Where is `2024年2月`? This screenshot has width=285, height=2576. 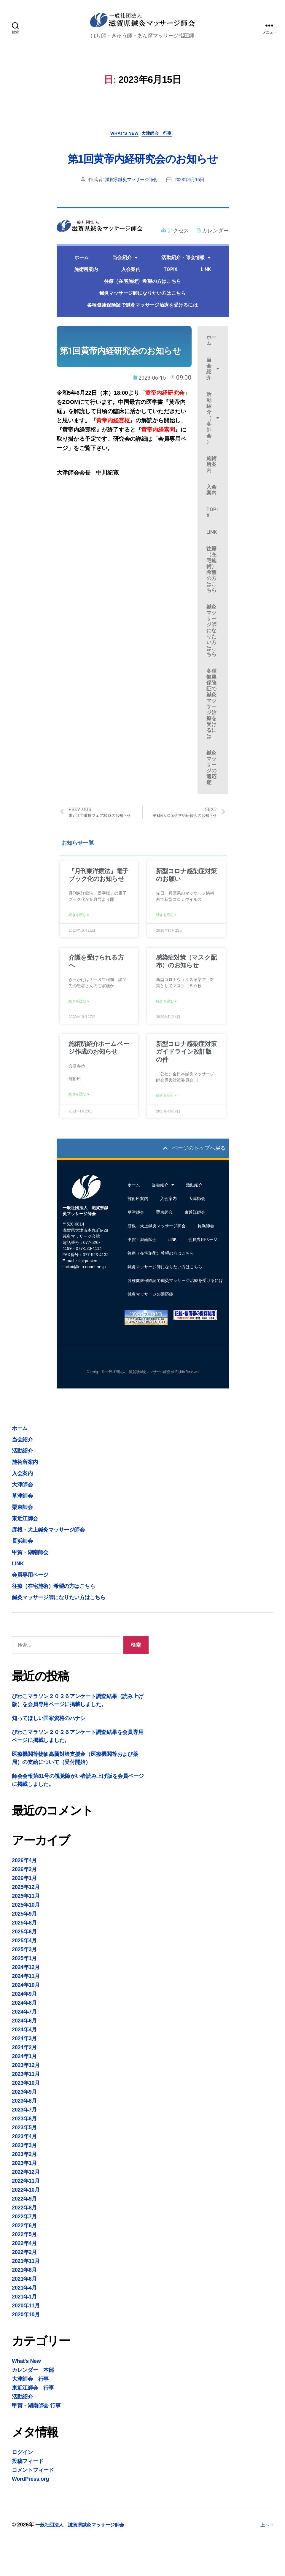 2024年2月 is located at coordinates (24, 2082).